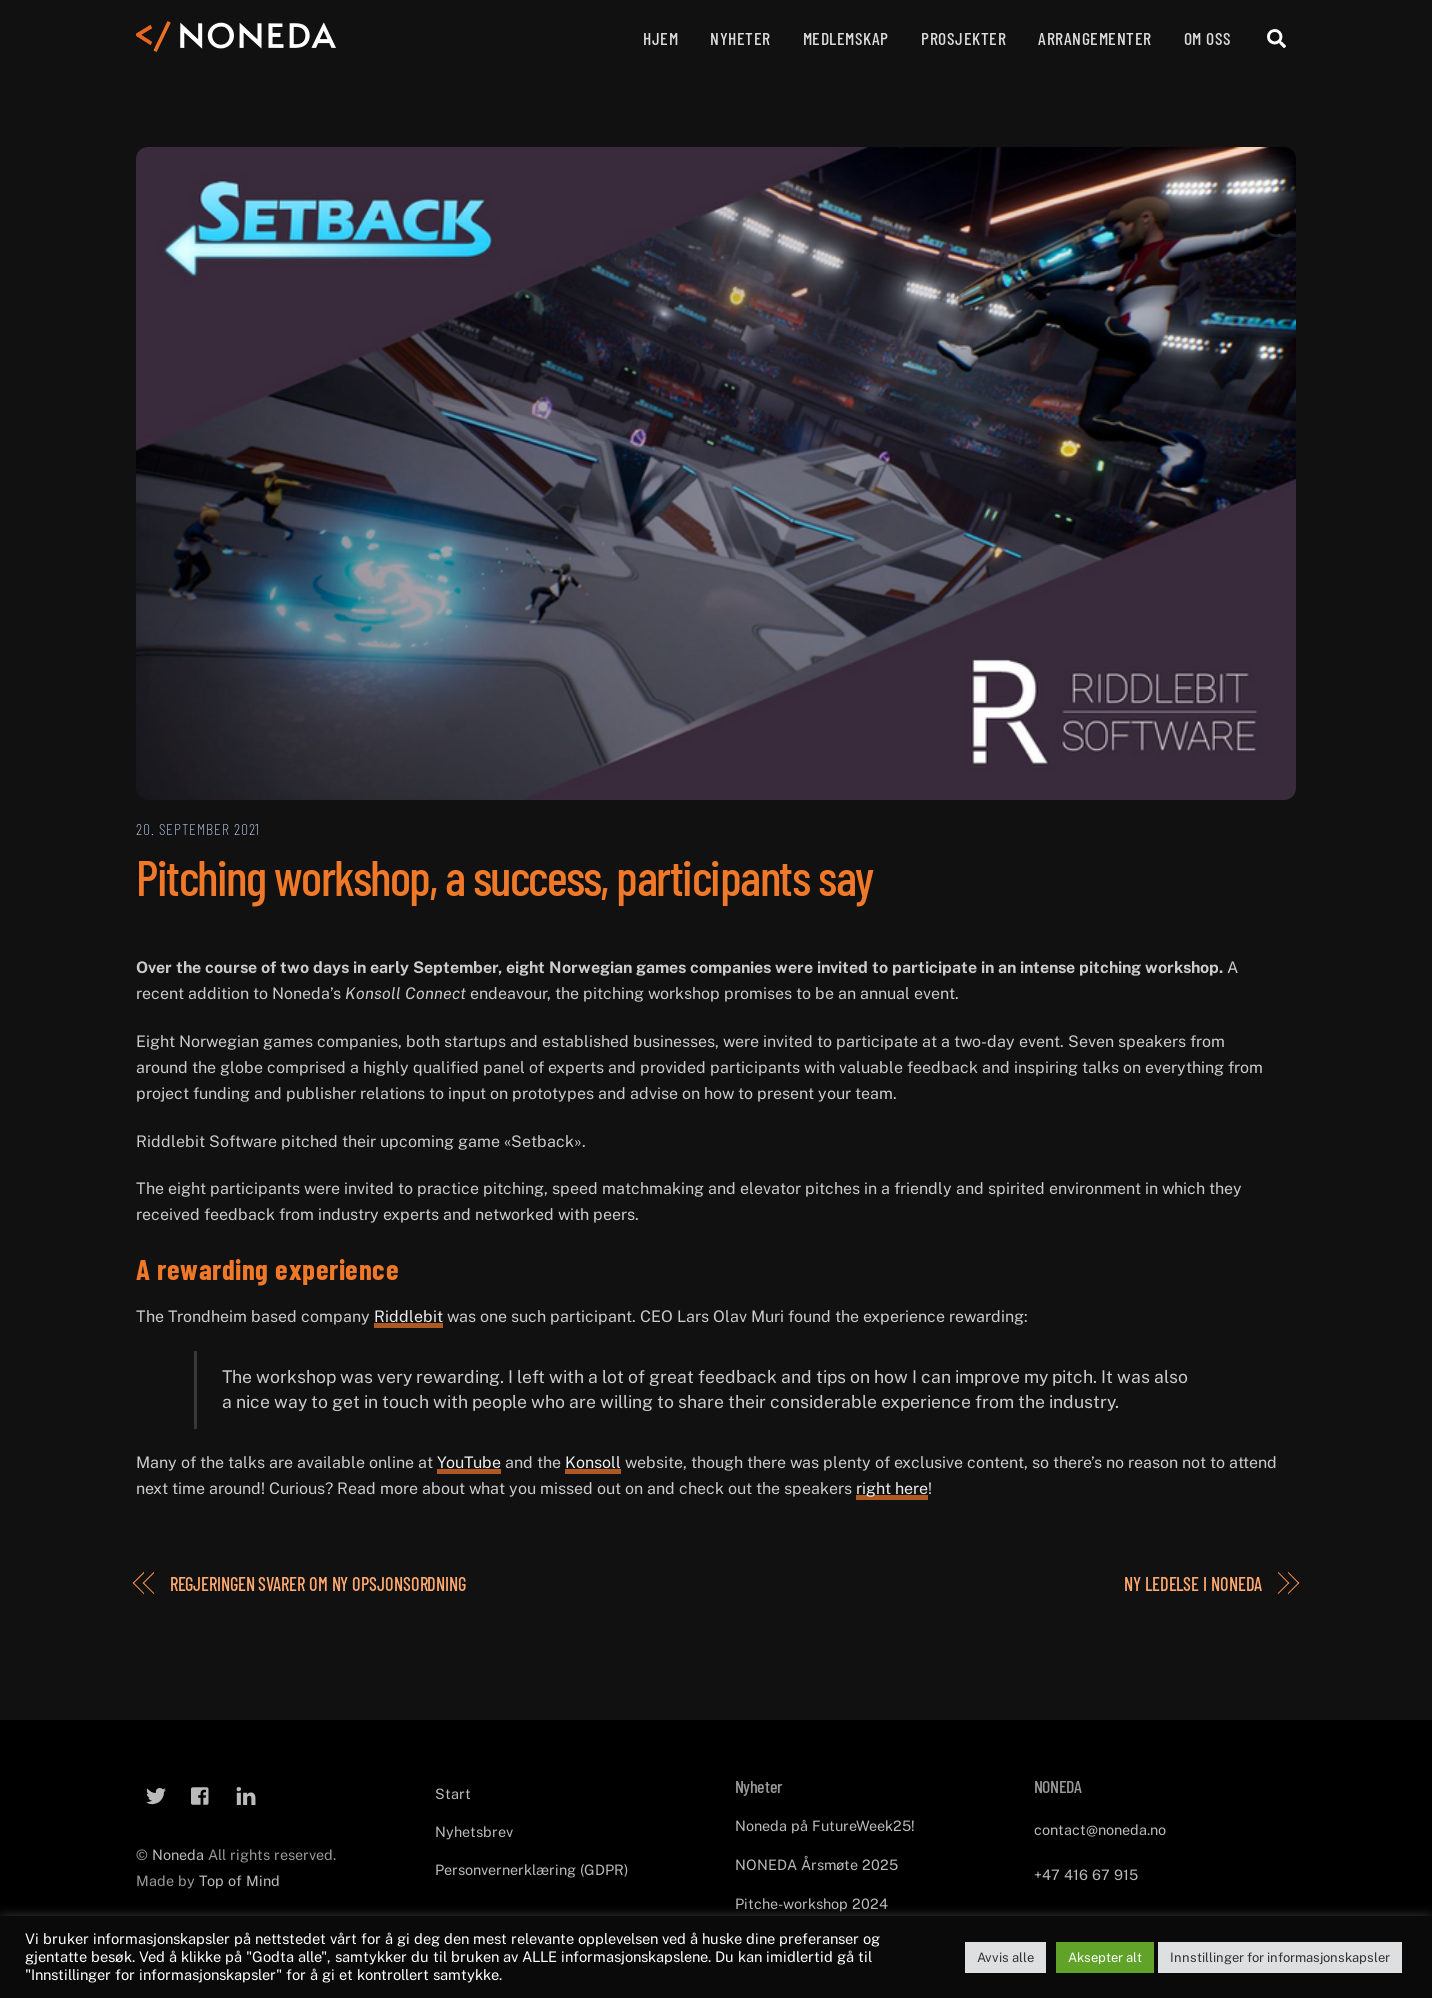  I want to click on Ny ledelse i Noneda, so click(1193, 1584).